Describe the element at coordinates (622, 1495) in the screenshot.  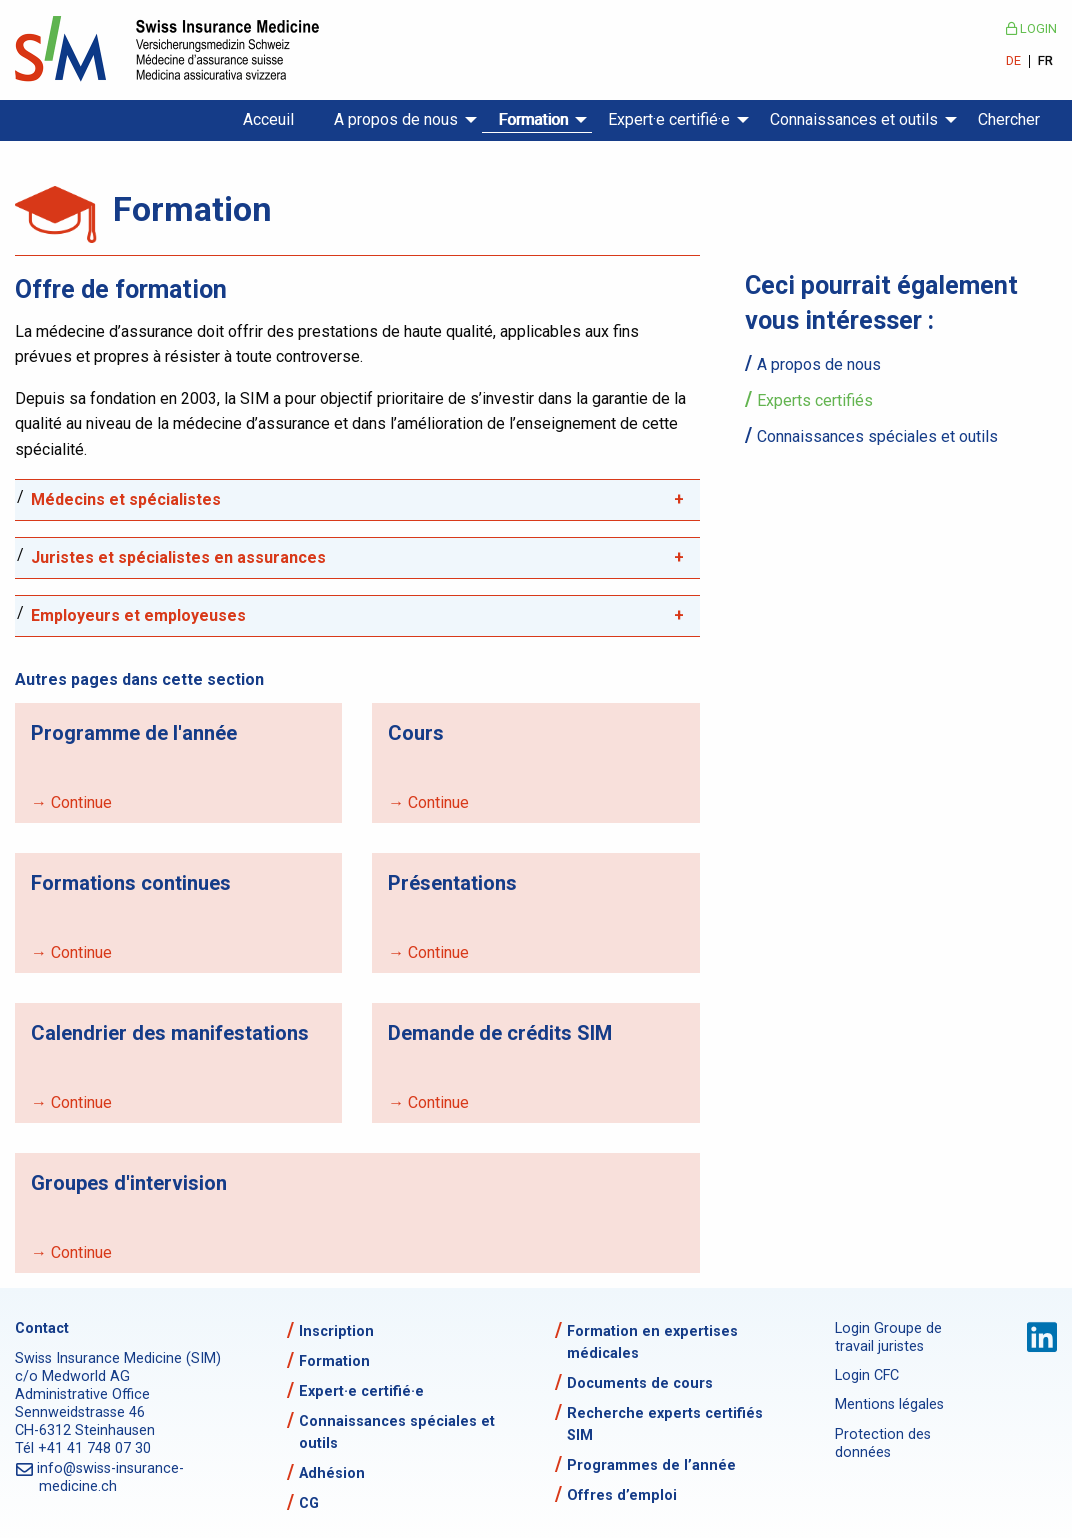
I see `Offres d’emploi` at that location.